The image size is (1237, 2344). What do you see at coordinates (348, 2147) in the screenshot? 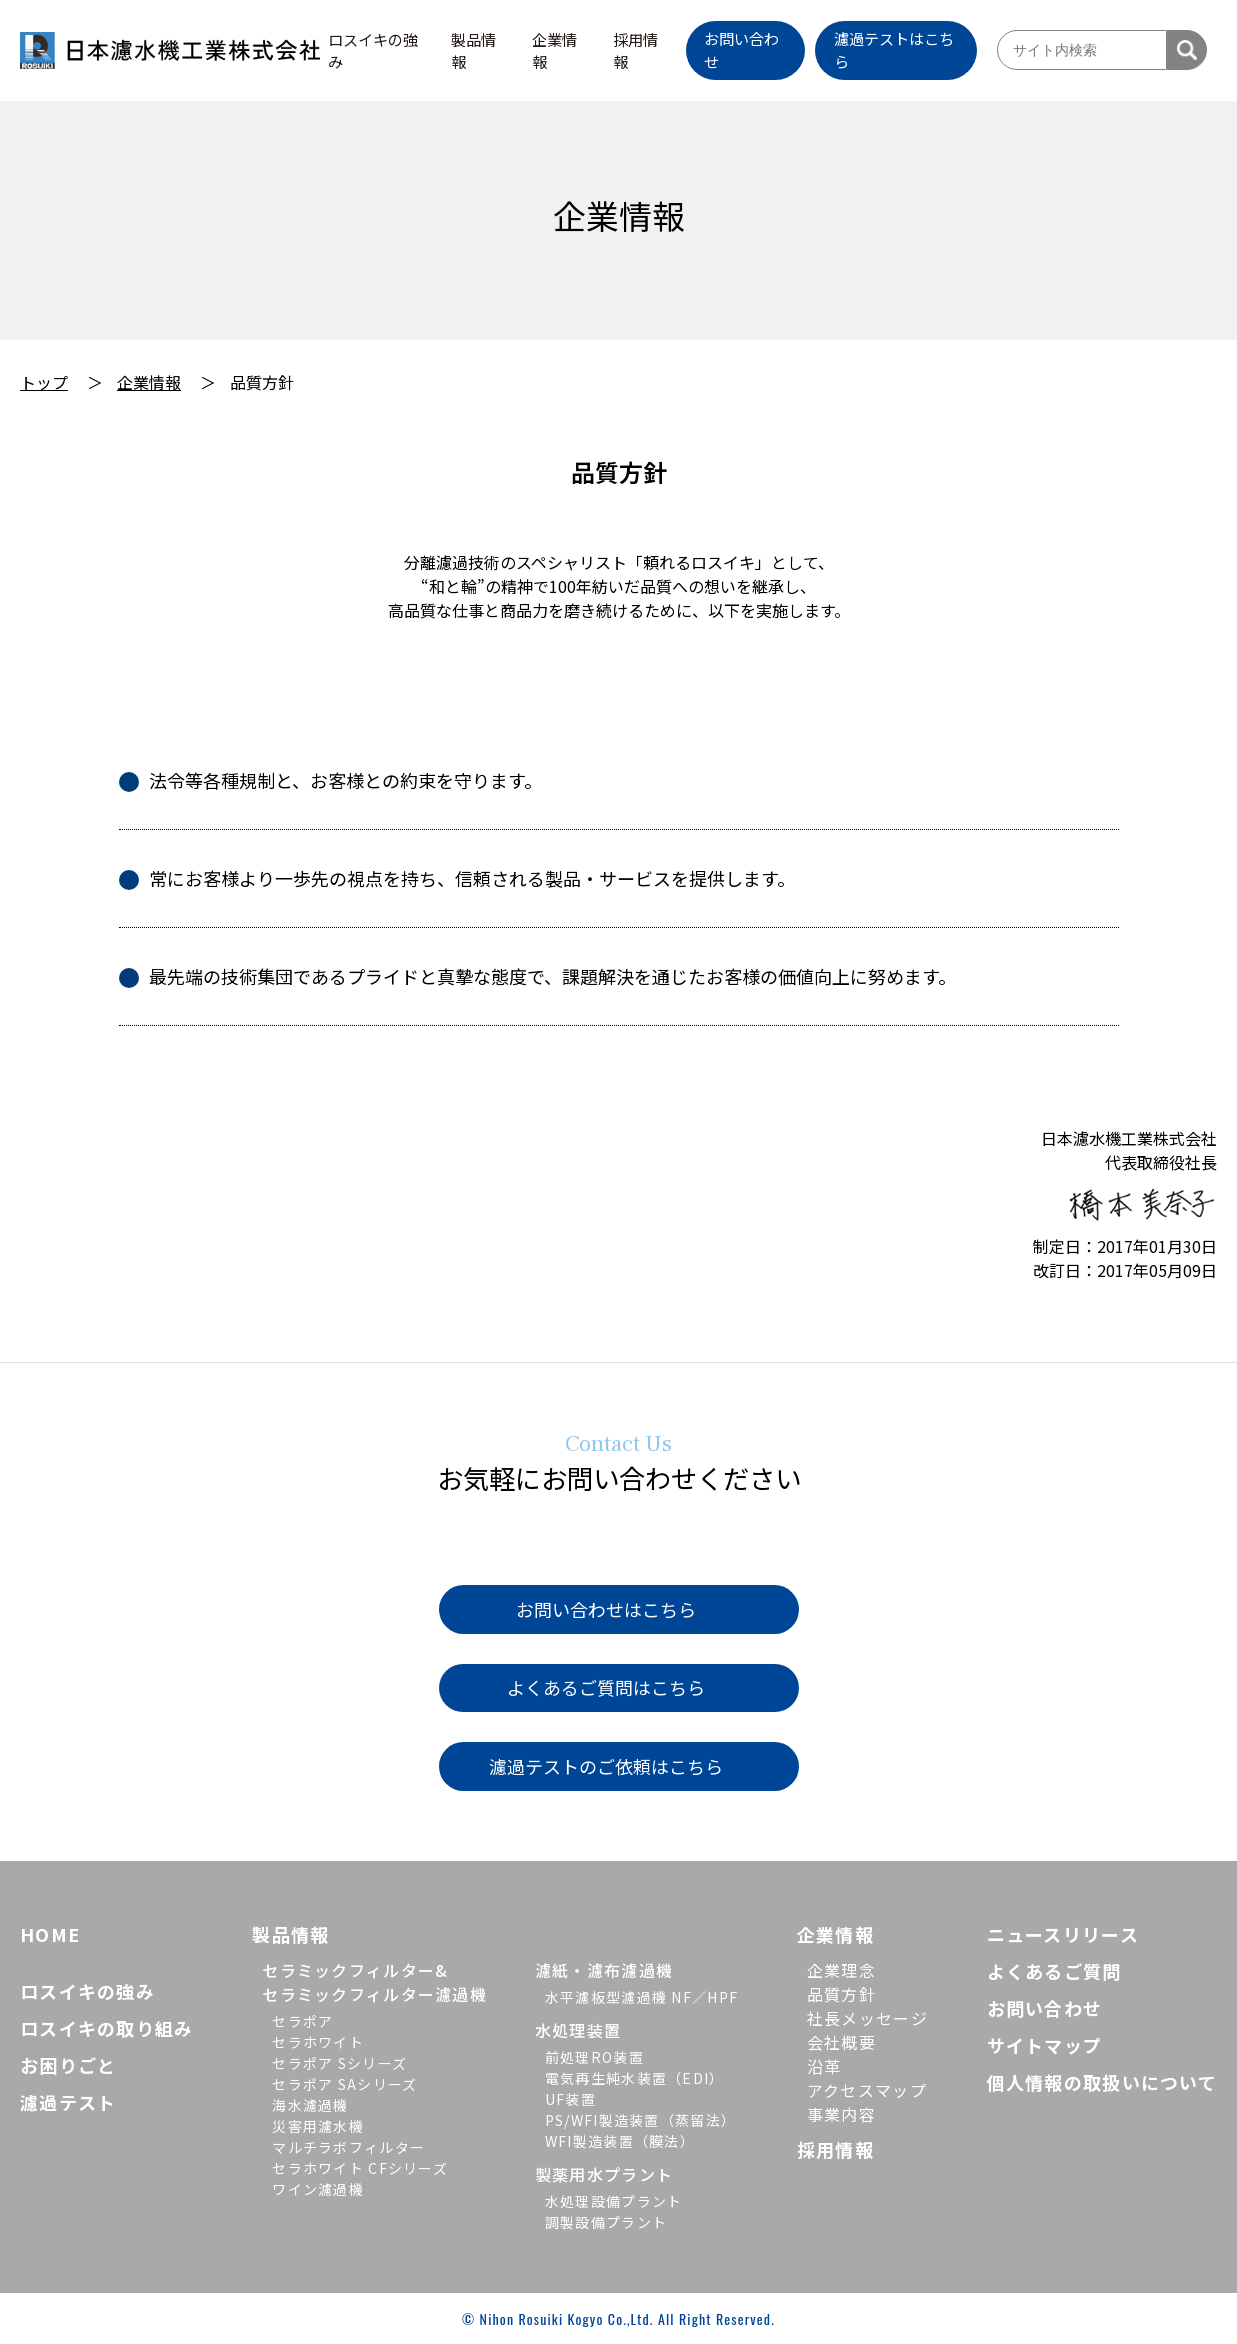
I see `マルチラボフィルター` at bounding box center [348, 2147].